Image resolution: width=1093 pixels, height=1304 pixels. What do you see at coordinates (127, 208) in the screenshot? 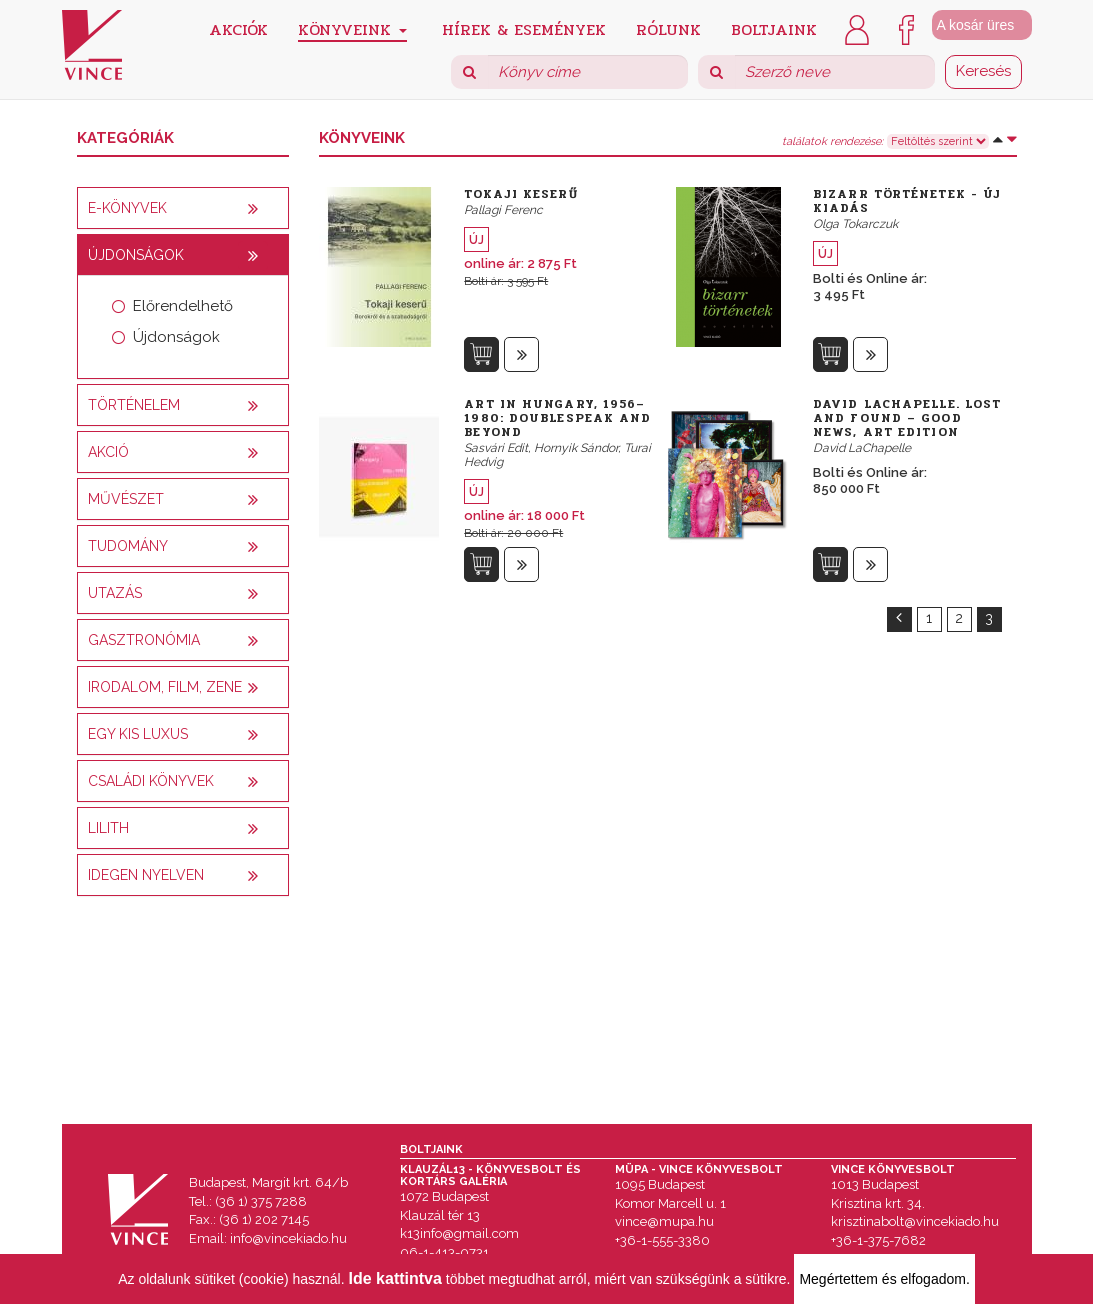
I see `E-könyvek [button]` at bounding box center [127, 208].